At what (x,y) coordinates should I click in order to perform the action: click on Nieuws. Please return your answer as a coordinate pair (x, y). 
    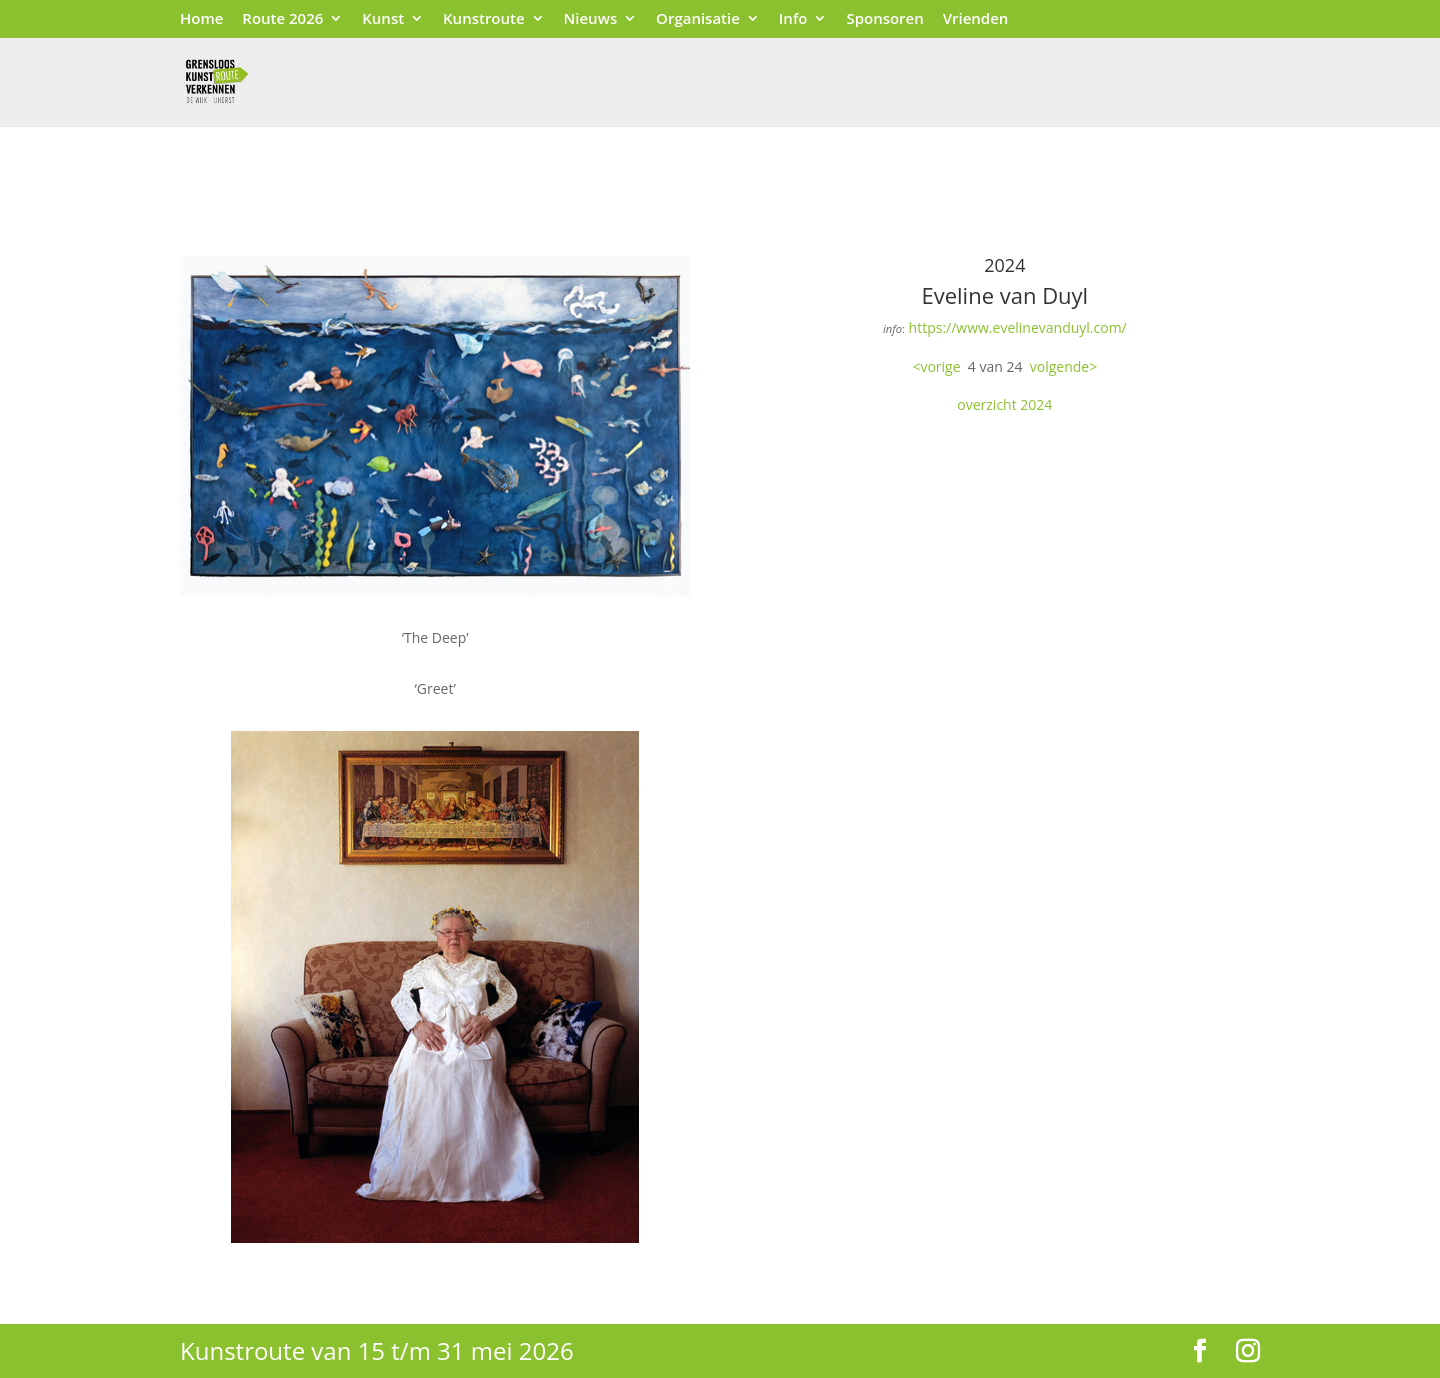
    Looking at the image, I should click on (591, 19).